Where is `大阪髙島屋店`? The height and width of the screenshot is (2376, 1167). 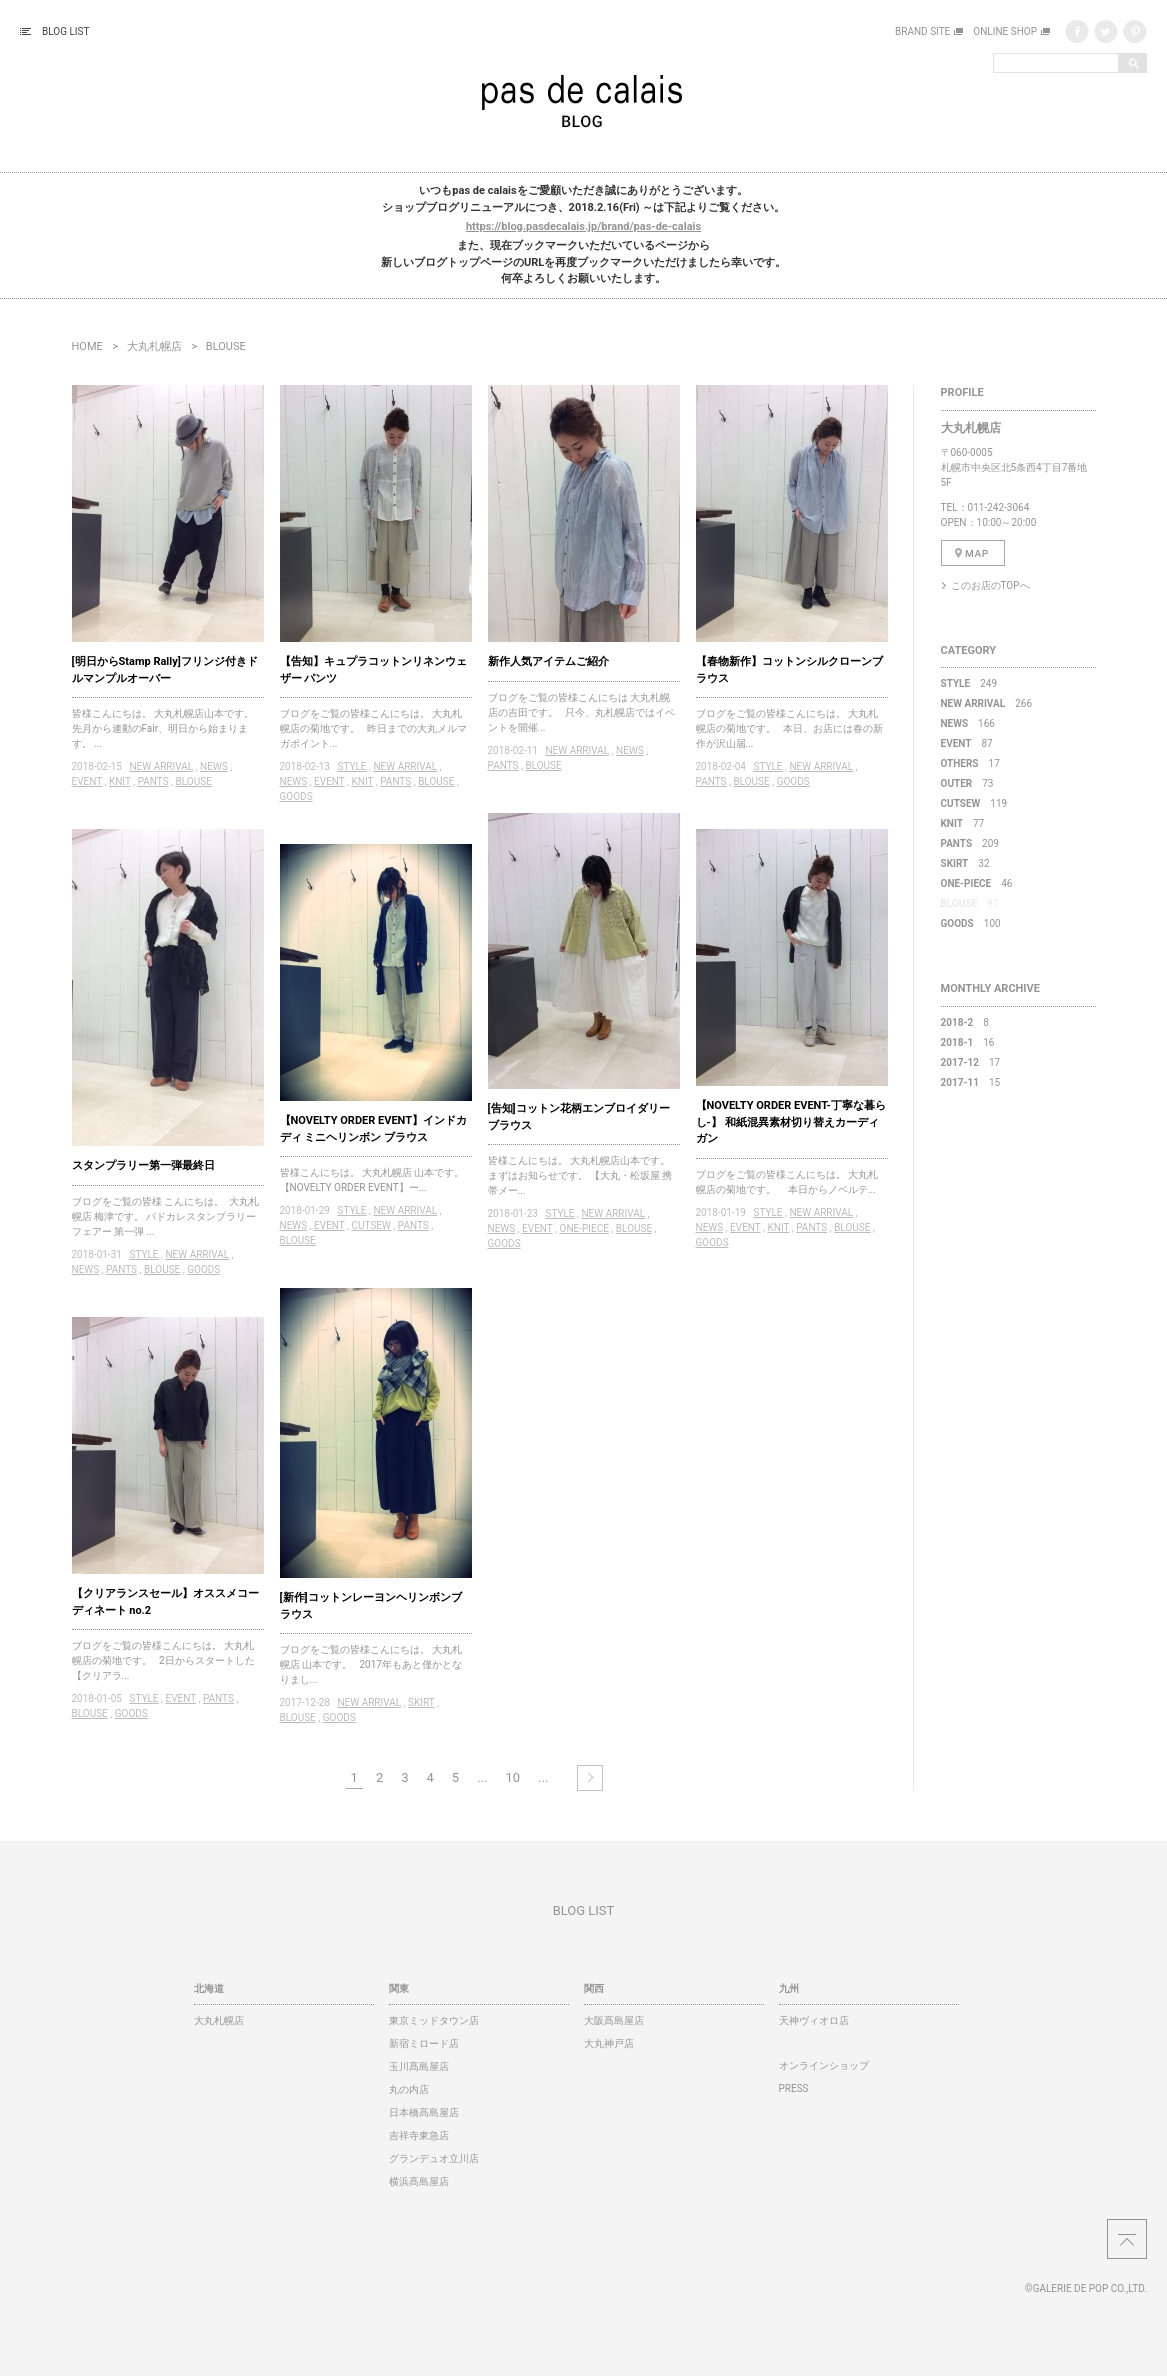
大阪髙島屋店 is located at coordinates (614, 2020).